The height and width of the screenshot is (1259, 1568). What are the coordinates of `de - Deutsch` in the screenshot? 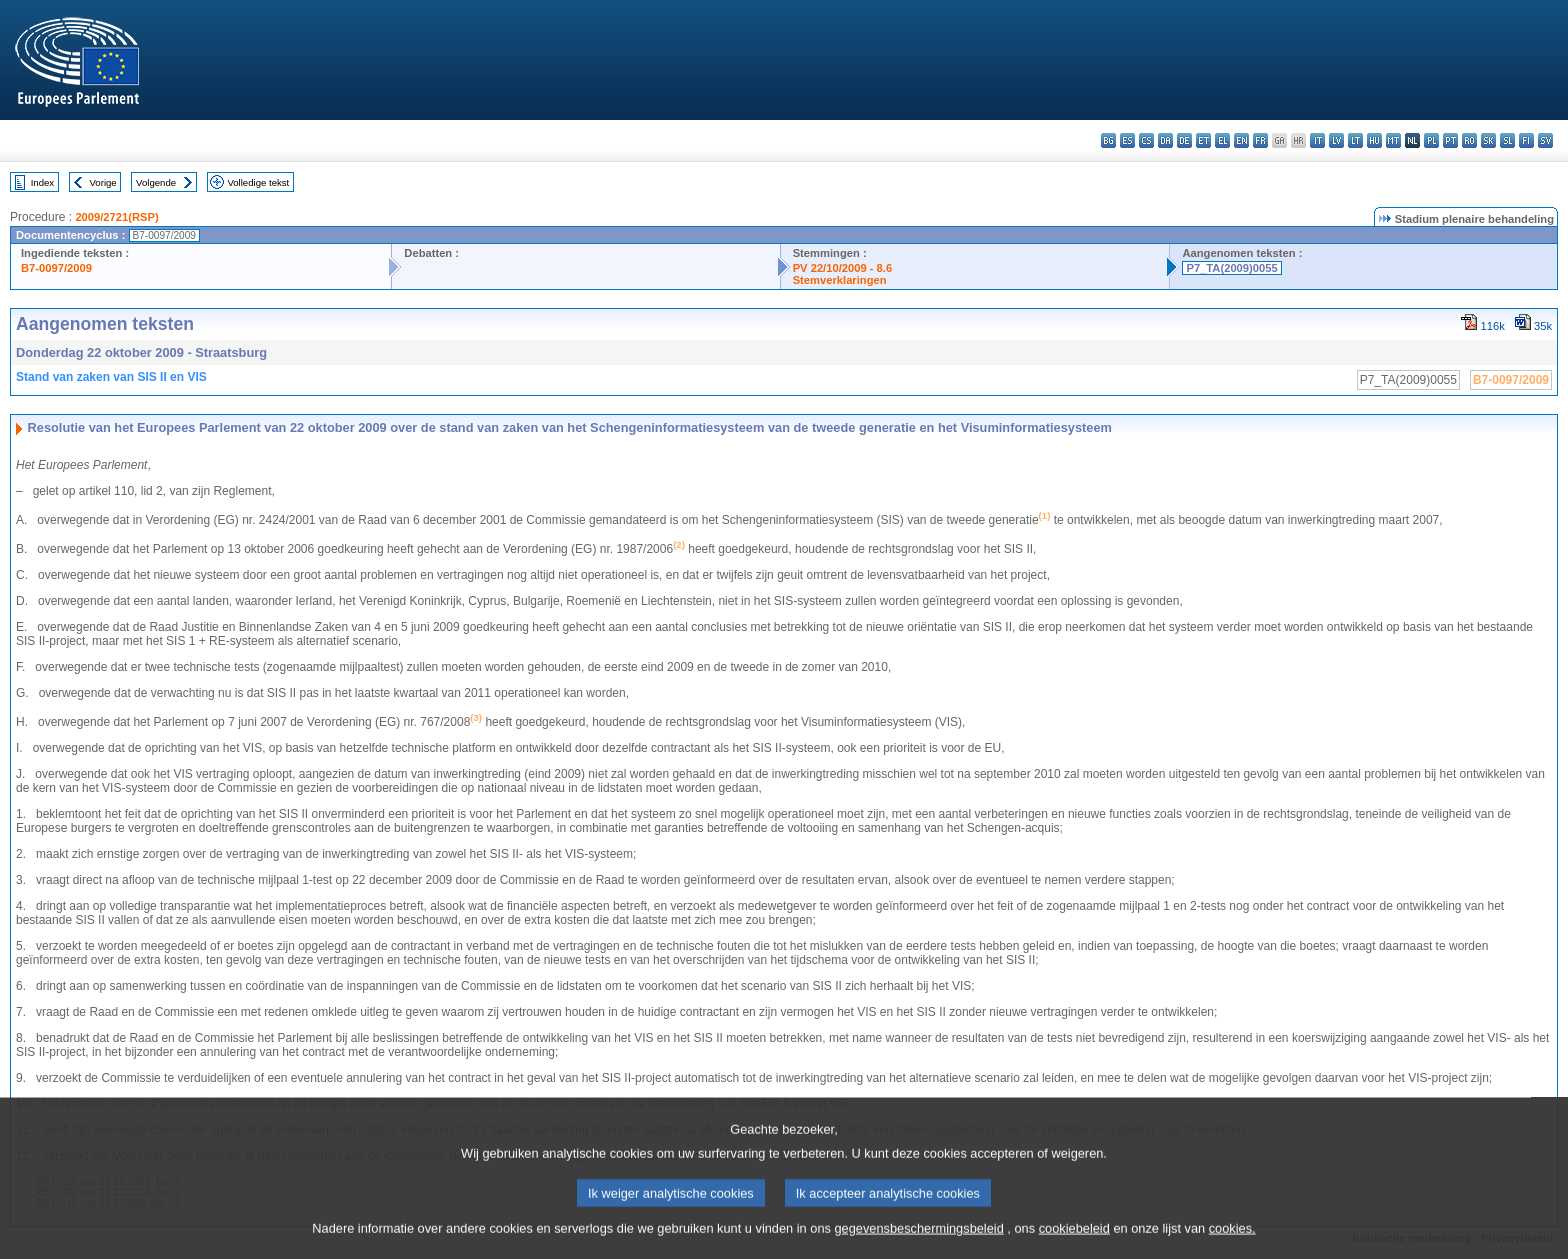 It's located at (1184, 140).